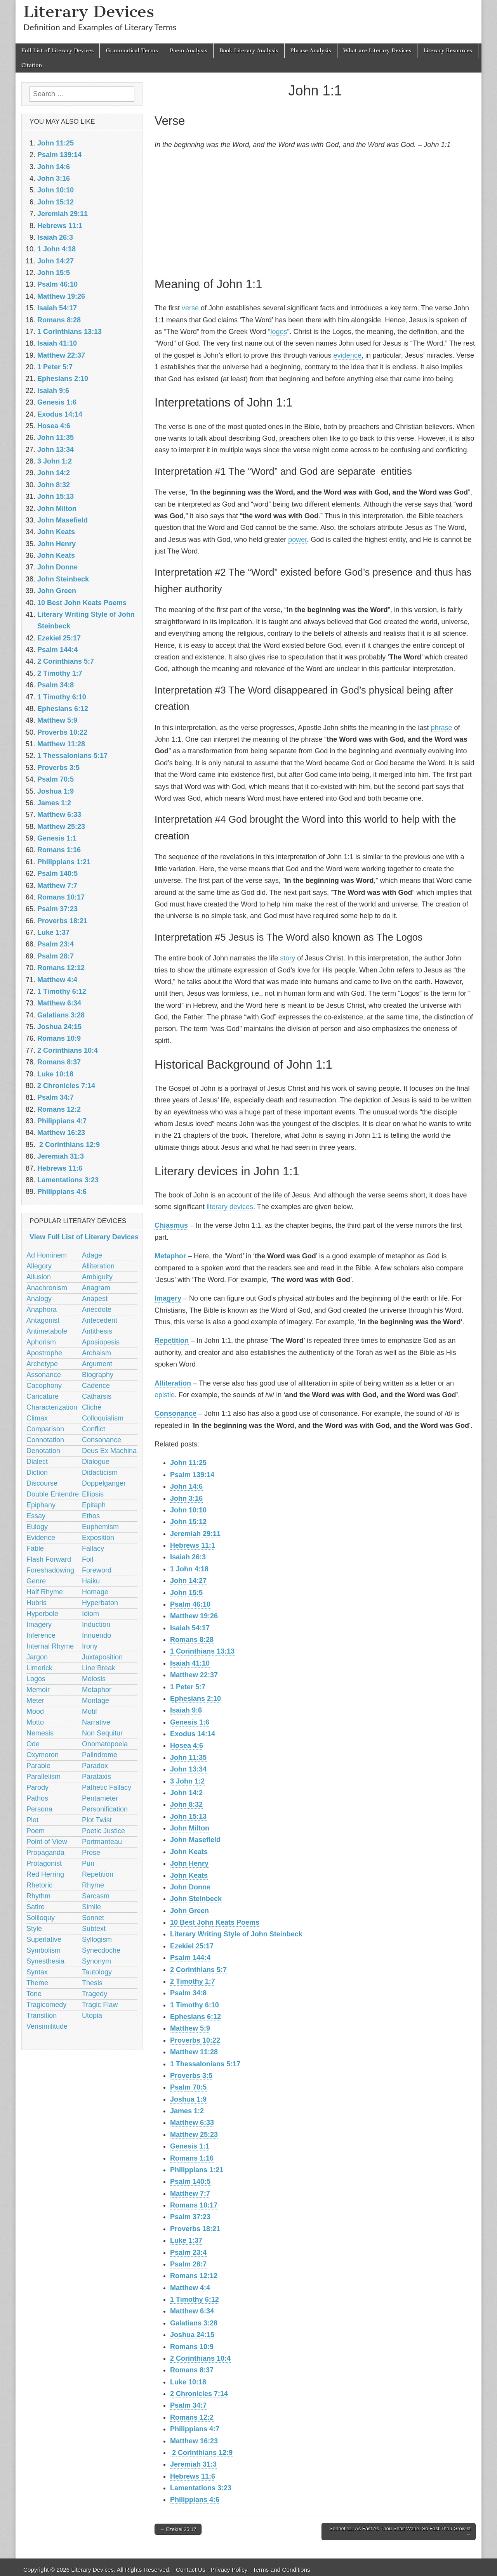 The width and height of the screenshot is (497, 2576). Describe the element at coordinates (96, 1288) in the screenshot. I see `Anagram` at that location.